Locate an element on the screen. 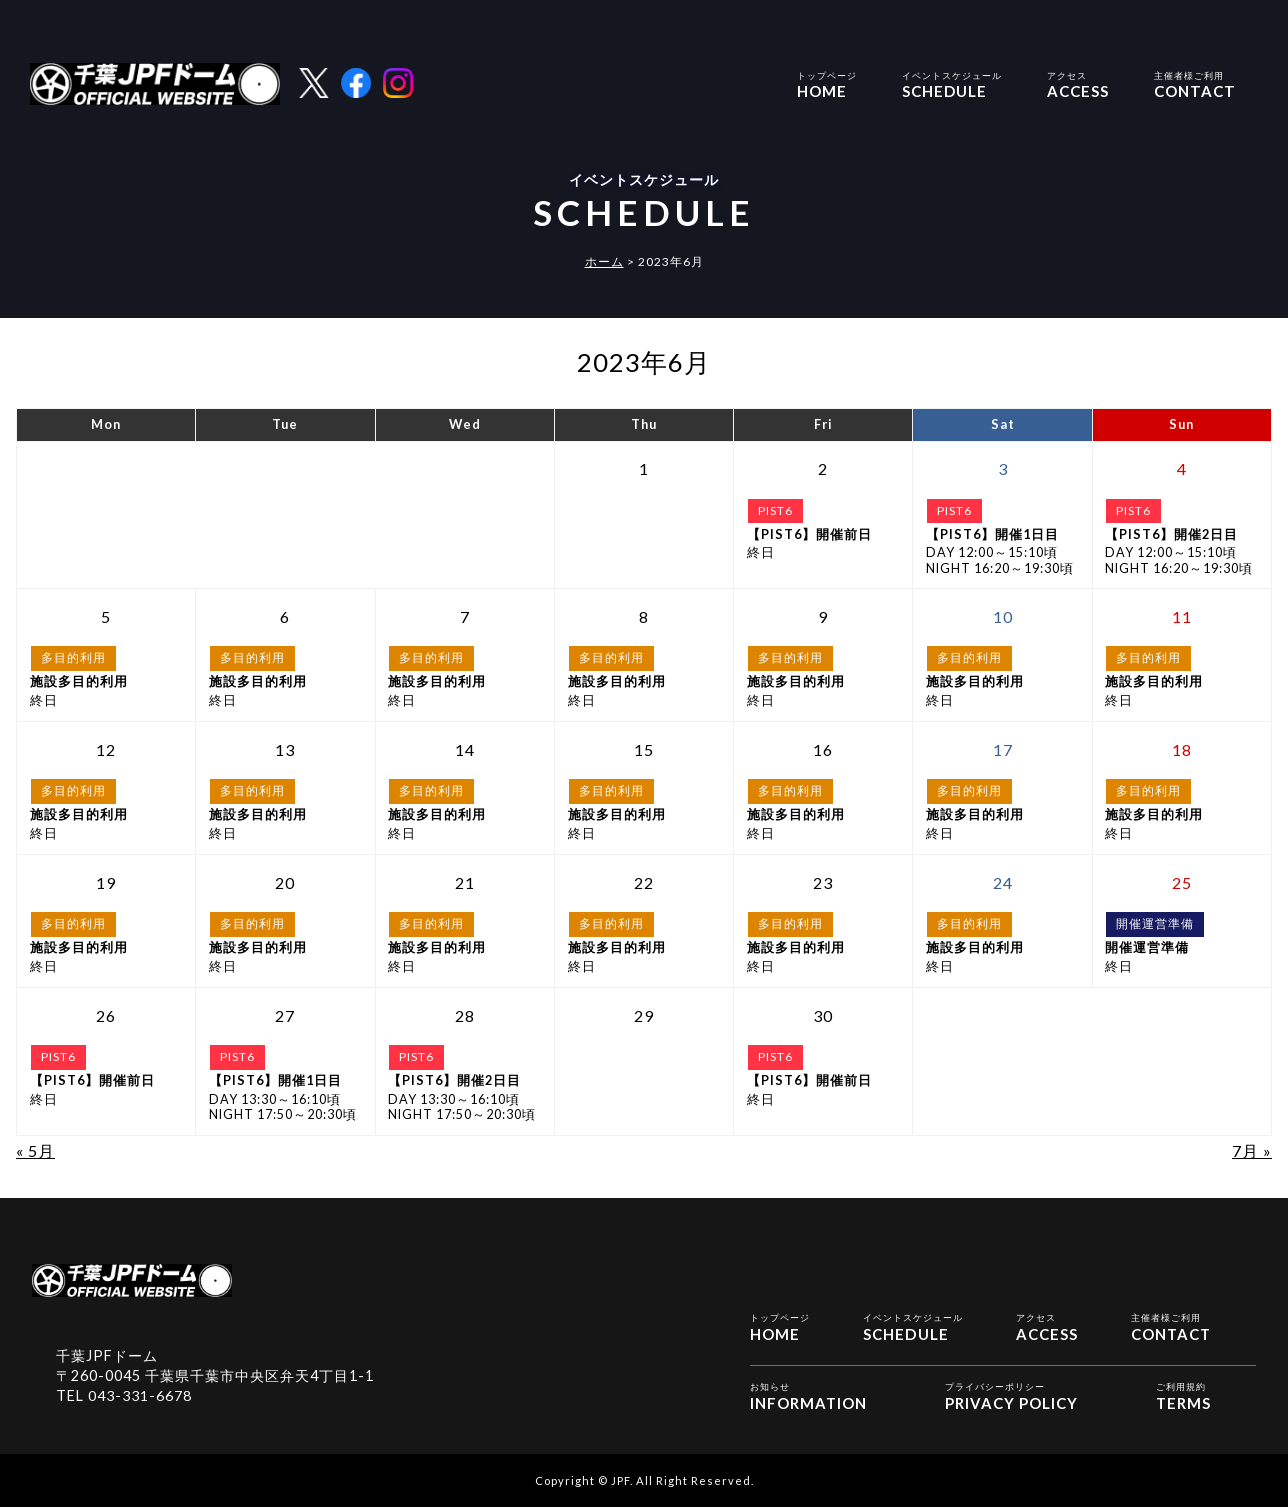  [2023年6月14日 に投稿を公開] is located at coordinates (464, 750).